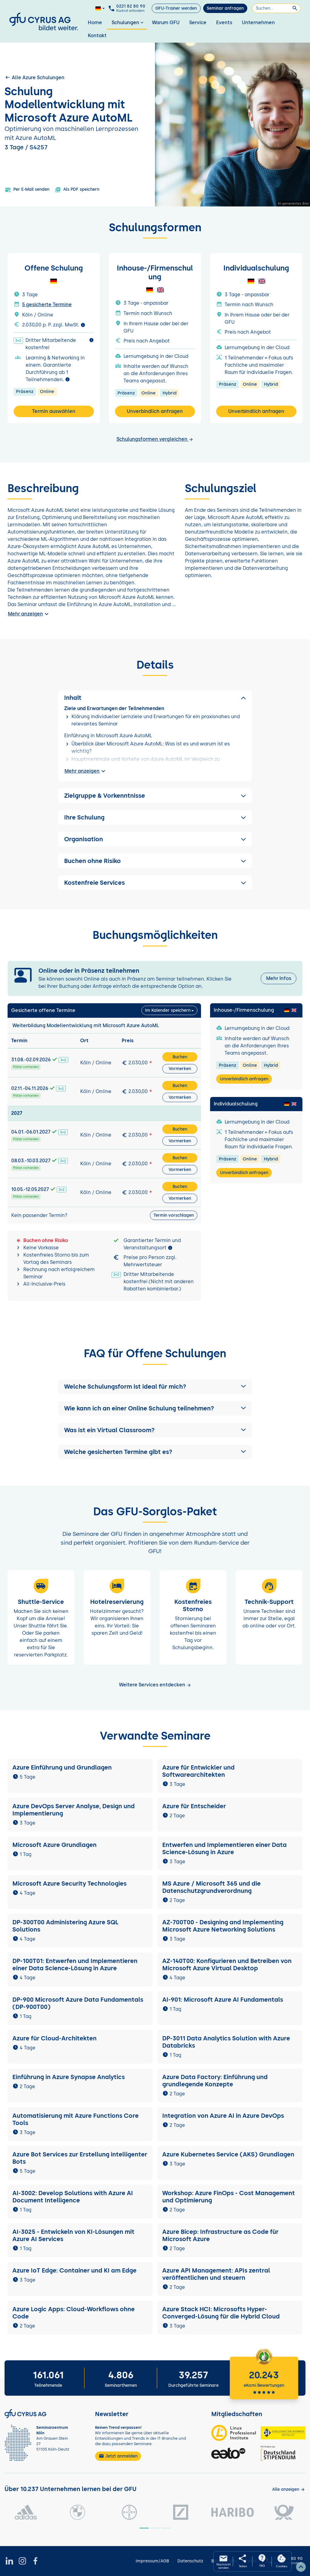 The width and height of the screenshot is (310, 2576). Describe the element at coordinates (68, 2077) in the screenshot. I see `Einführung in Azure Synapse Analytics` at that location.